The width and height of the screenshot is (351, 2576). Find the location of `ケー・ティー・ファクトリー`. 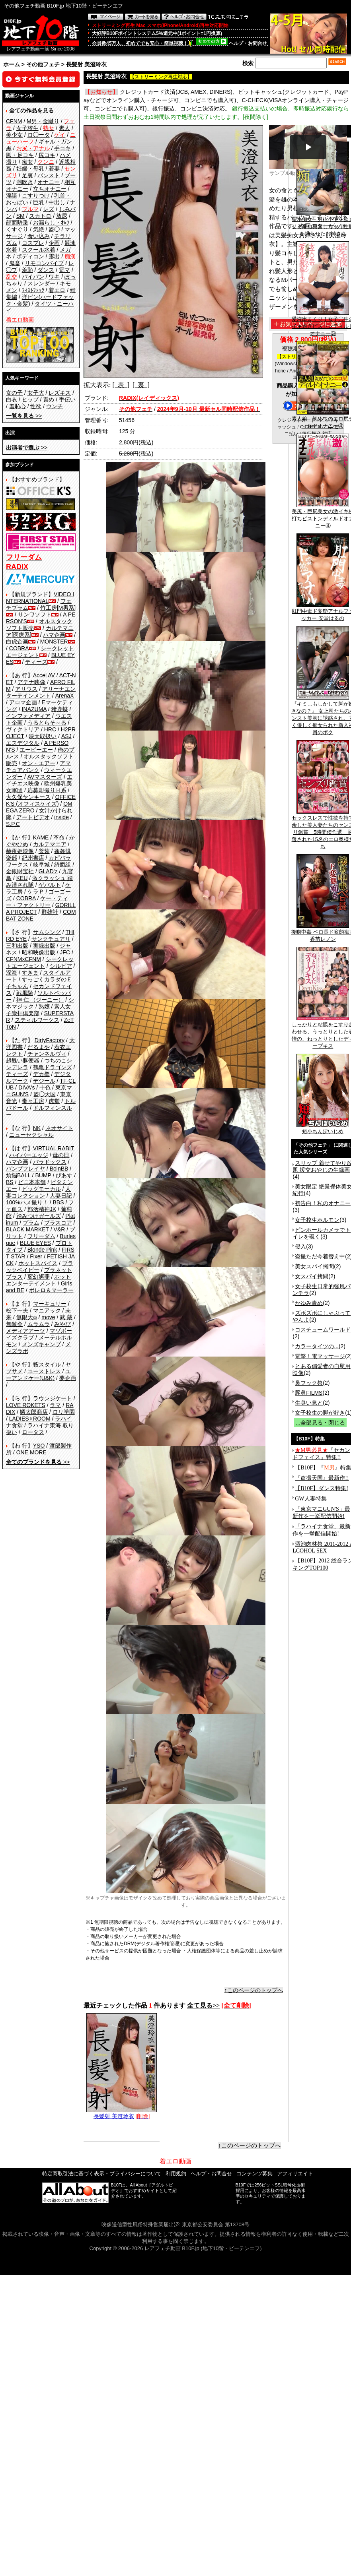

ケー・ティー・ファクトリー is located at coordinates (37, 901).